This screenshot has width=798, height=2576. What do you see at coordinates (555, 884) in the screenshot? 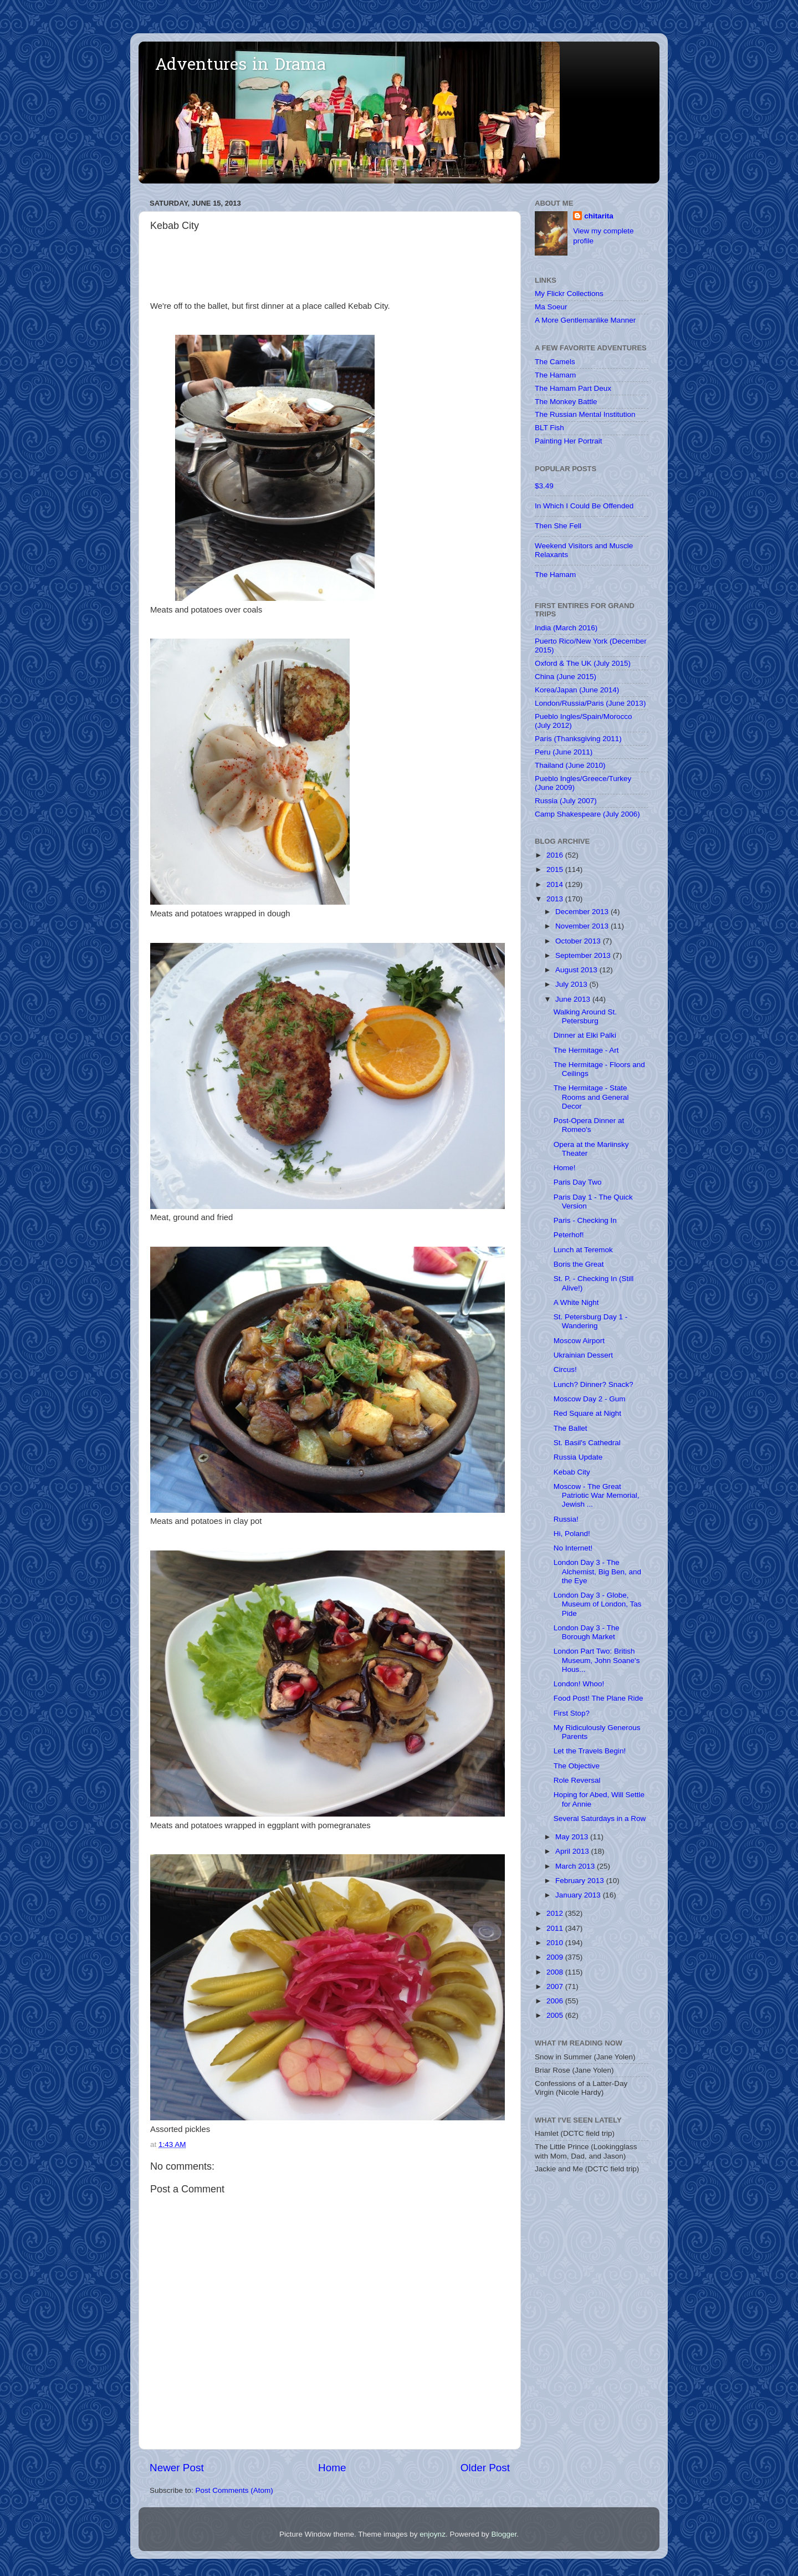
I see `2014` at bounding box center [555, 884].